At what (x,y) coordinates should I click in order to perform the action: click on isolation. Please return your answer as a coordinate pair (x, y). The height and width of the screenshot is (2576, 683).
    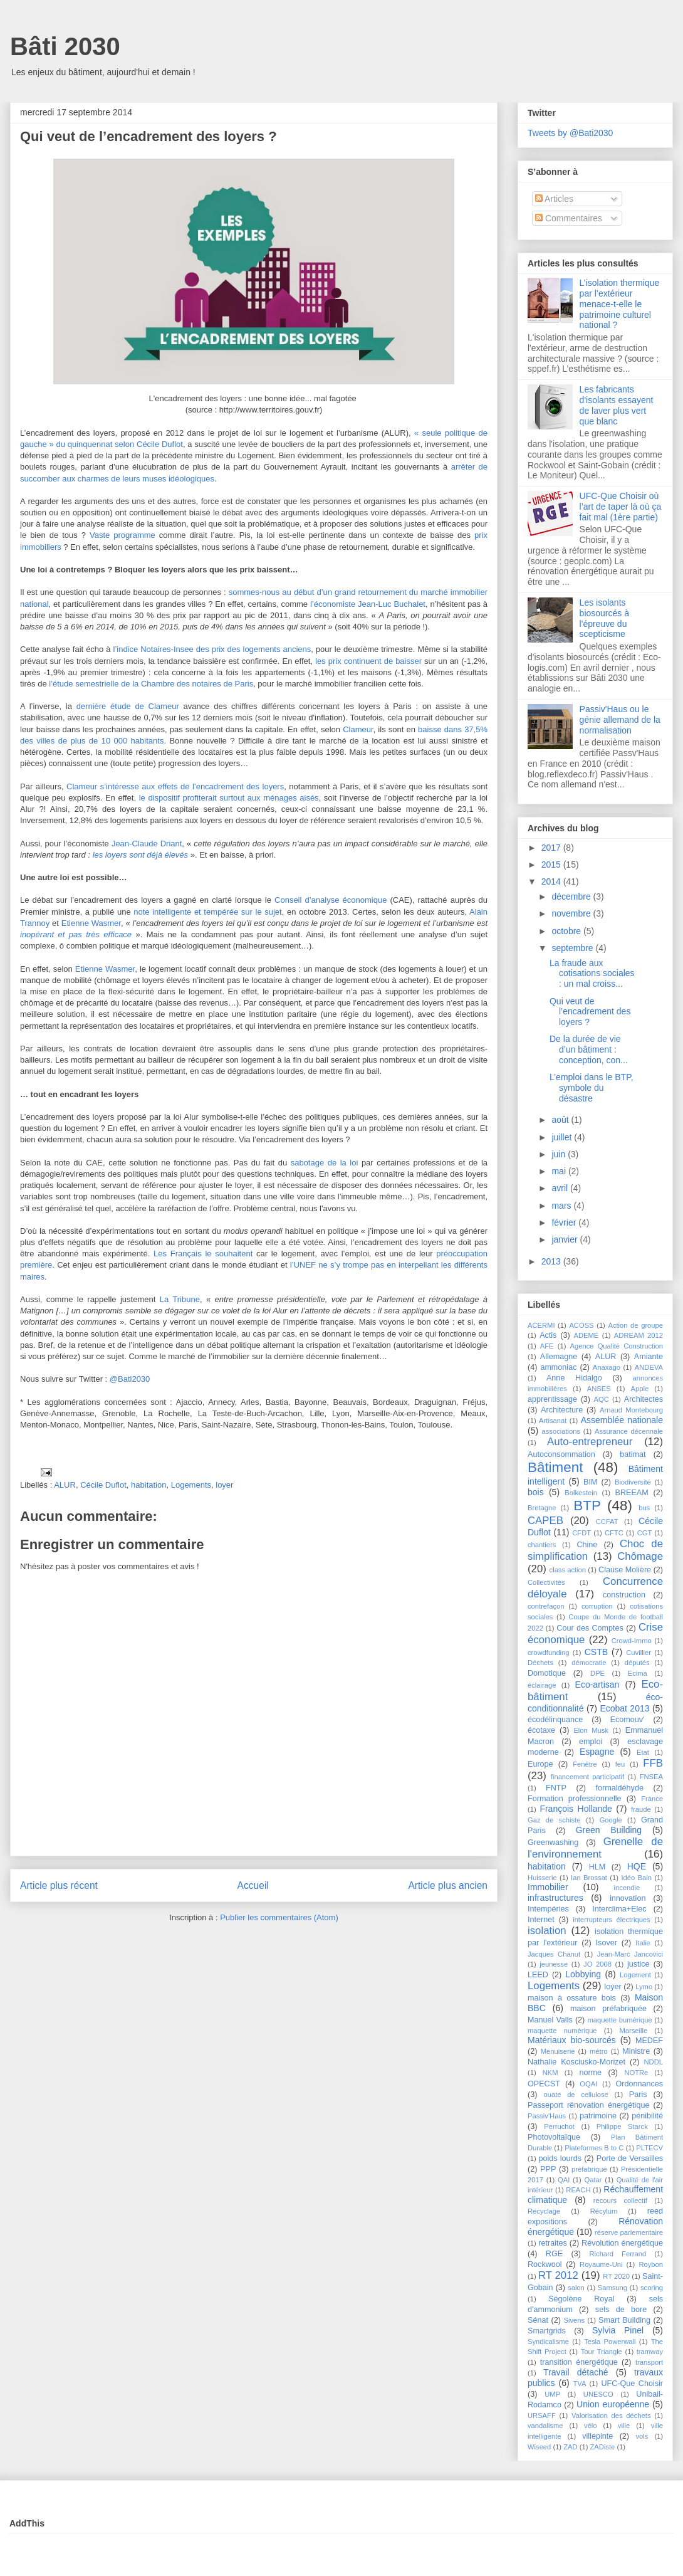
    Looking at the image, I should click on (547, 1931).